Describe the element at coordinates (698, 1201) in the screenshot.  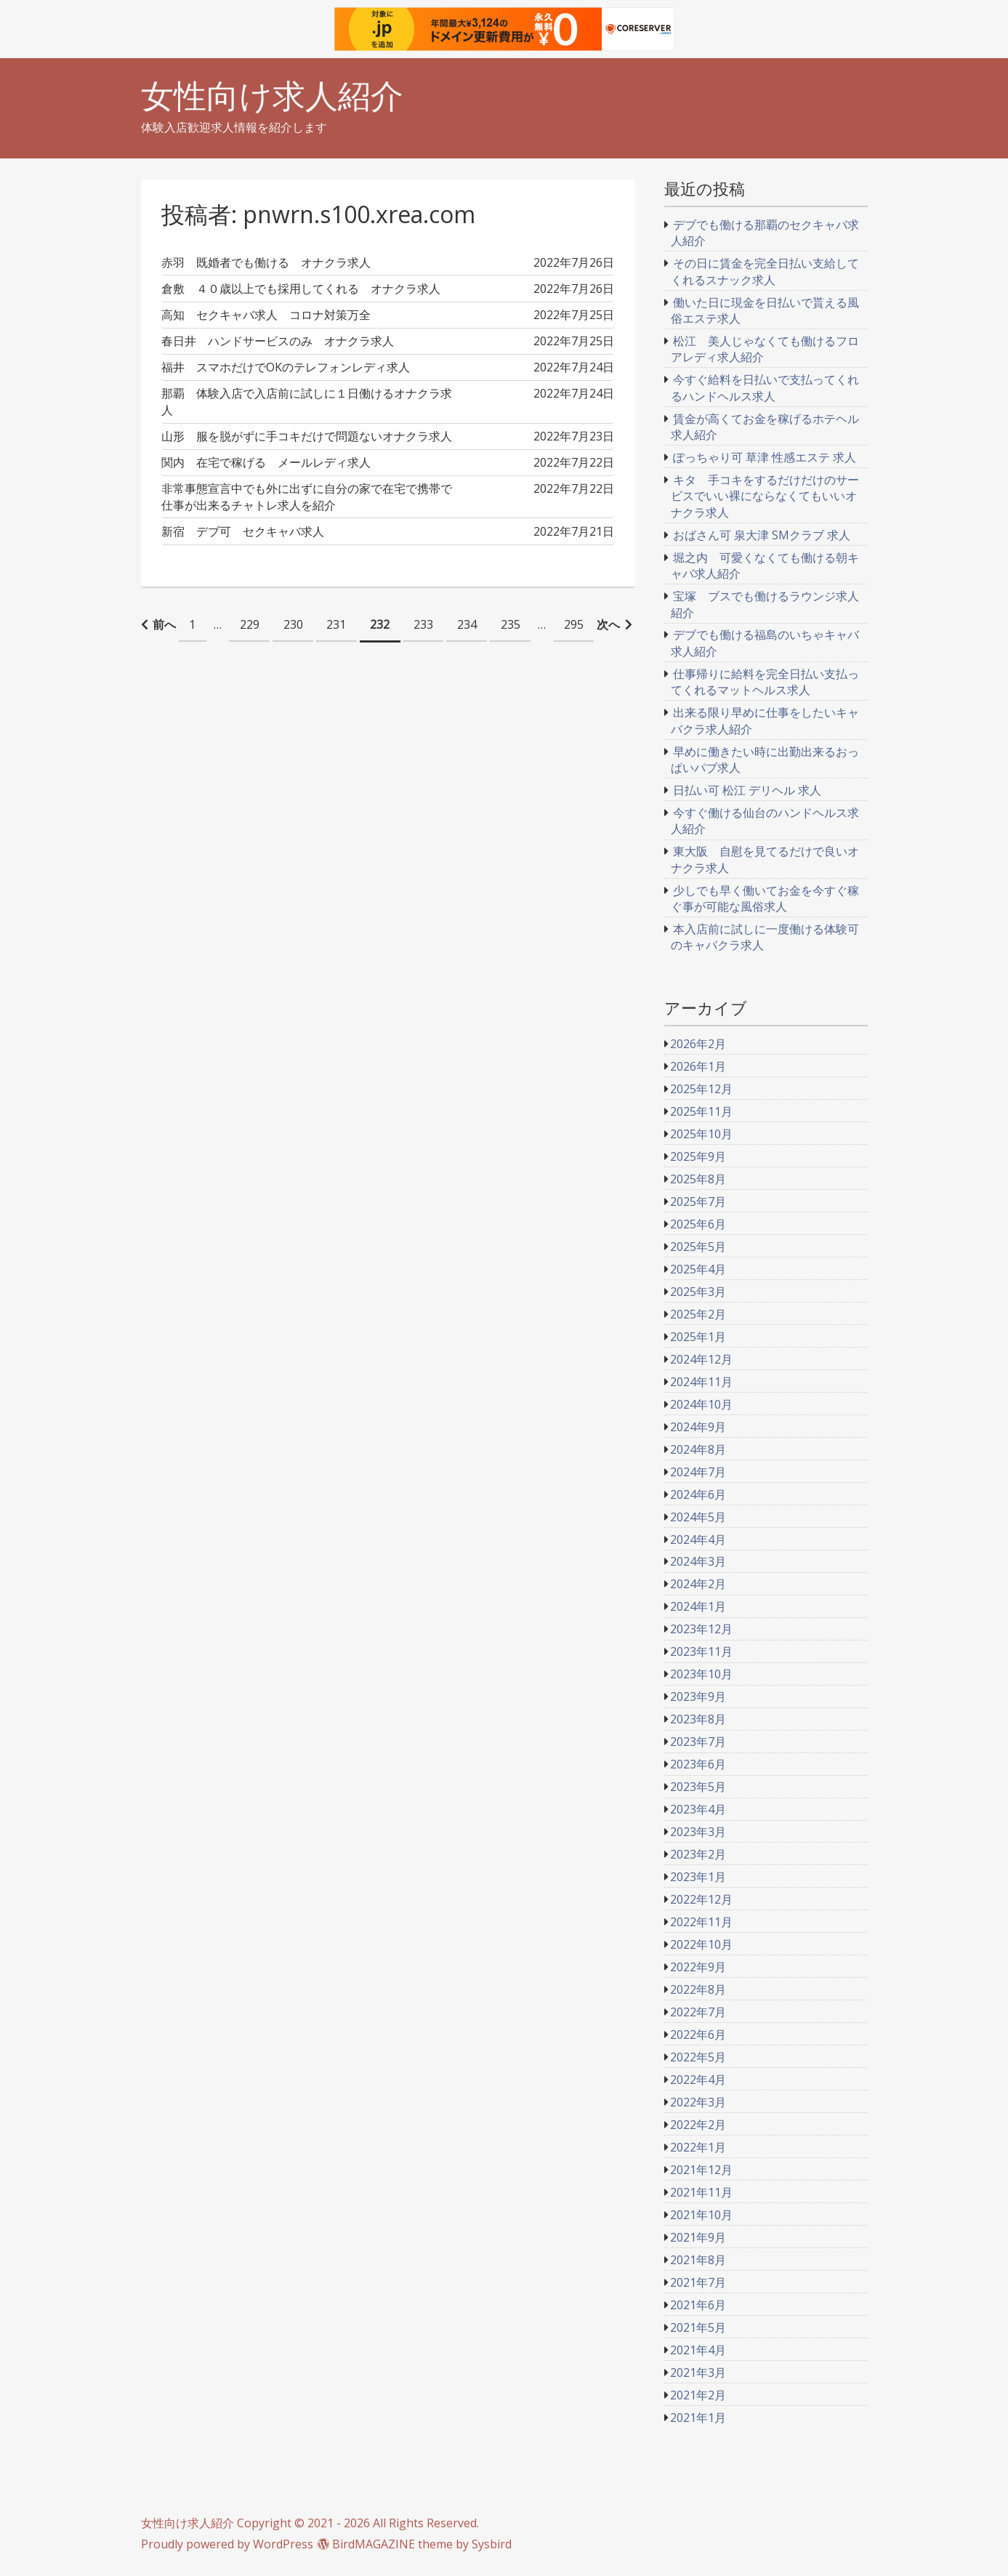
I see `2025年7月` at that location.